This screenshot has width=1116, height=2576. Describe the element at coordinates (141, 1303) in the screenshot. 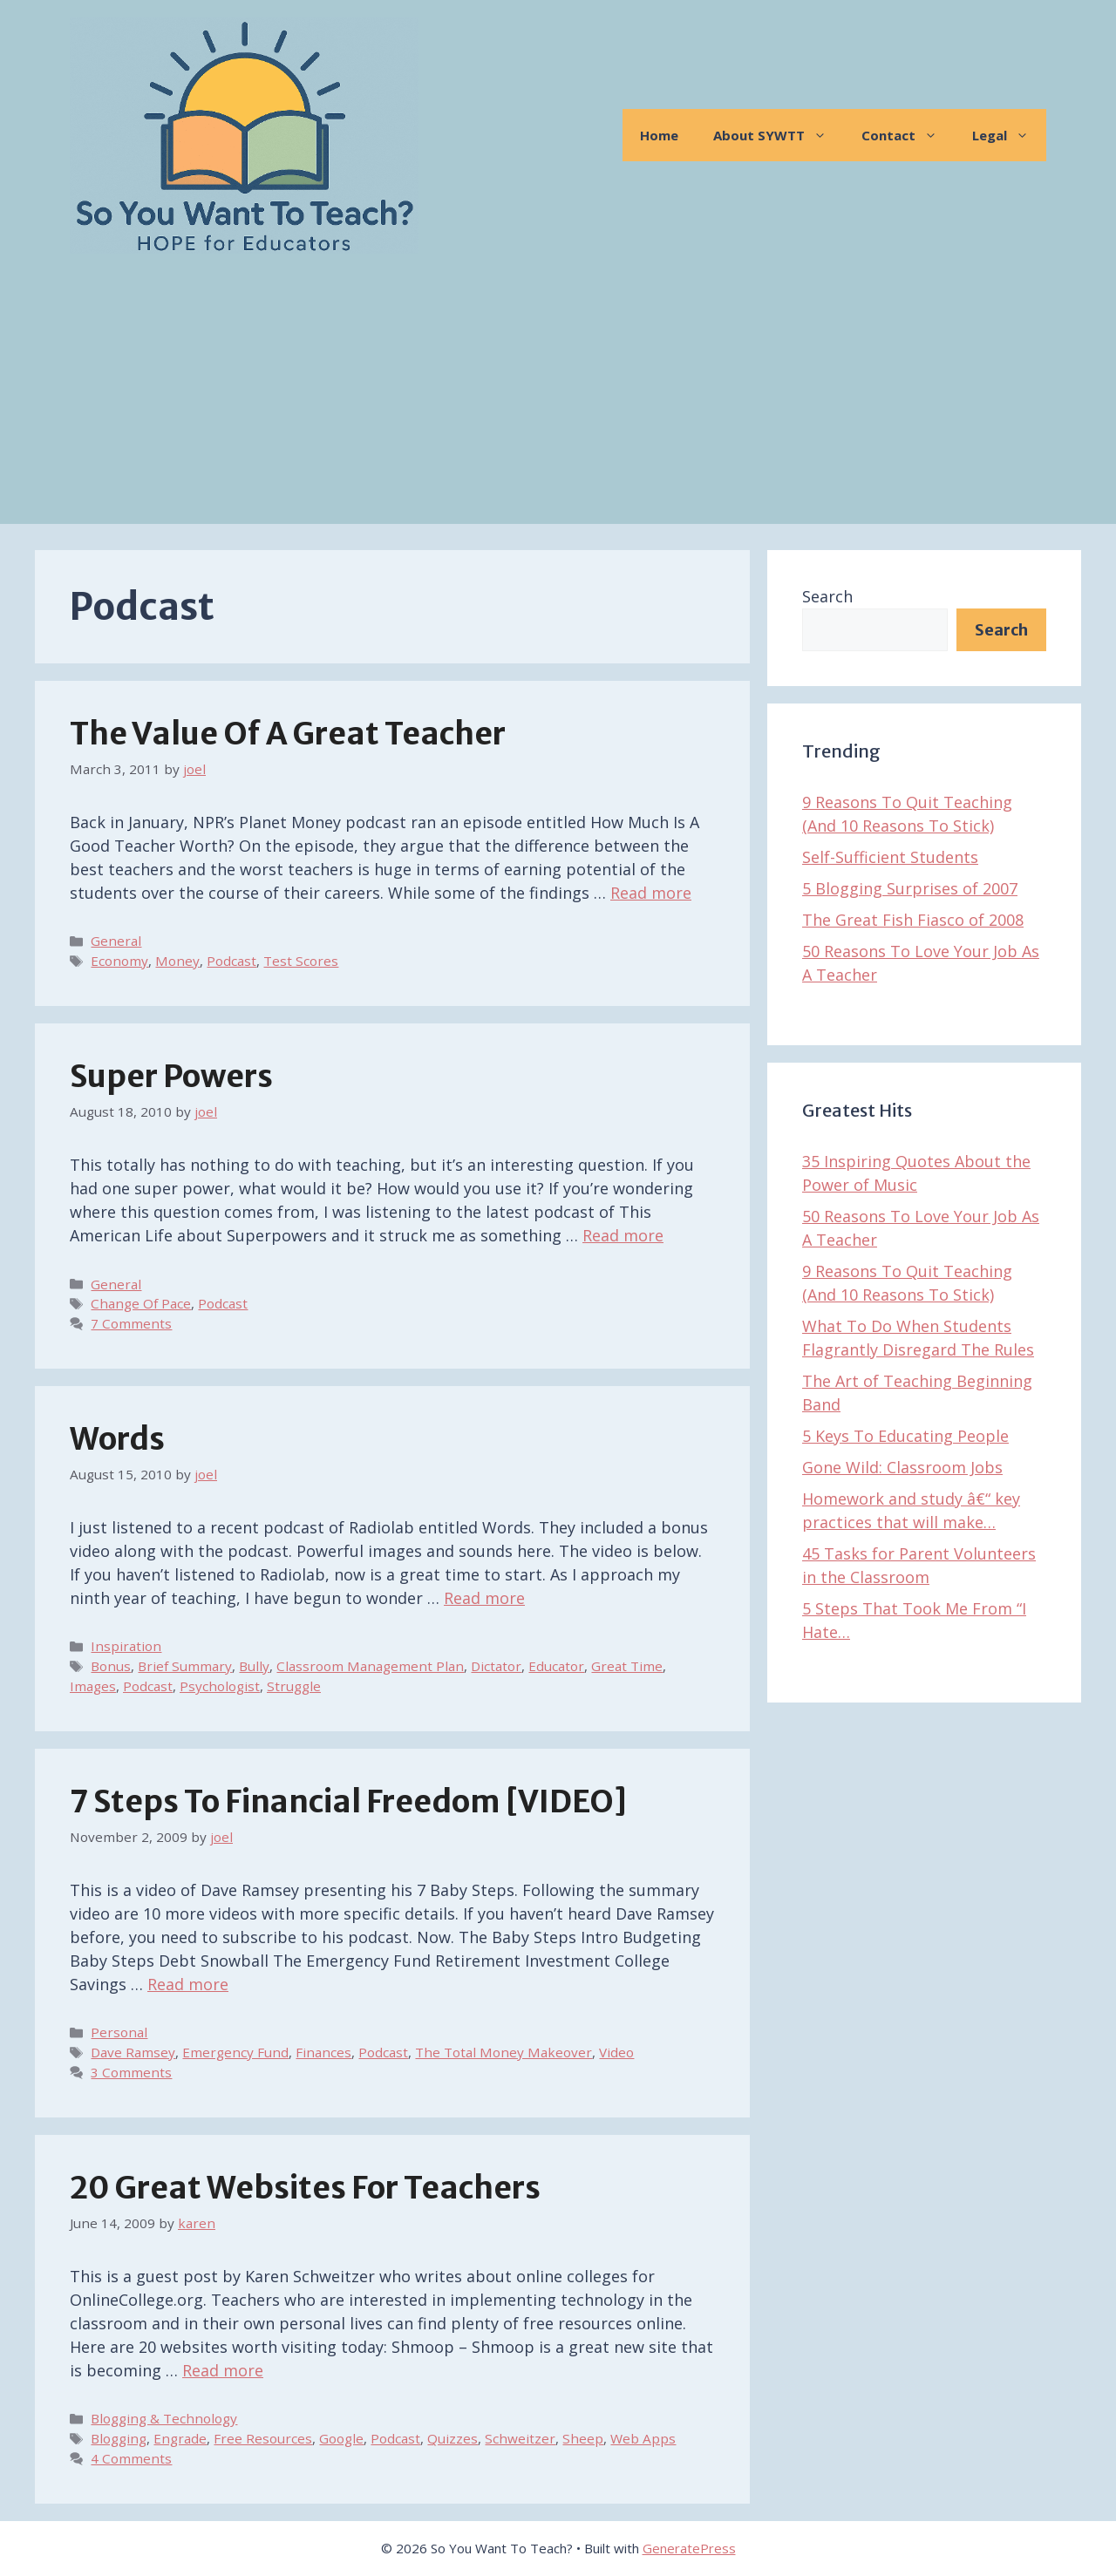

I see `Change Of Pace` at that location.